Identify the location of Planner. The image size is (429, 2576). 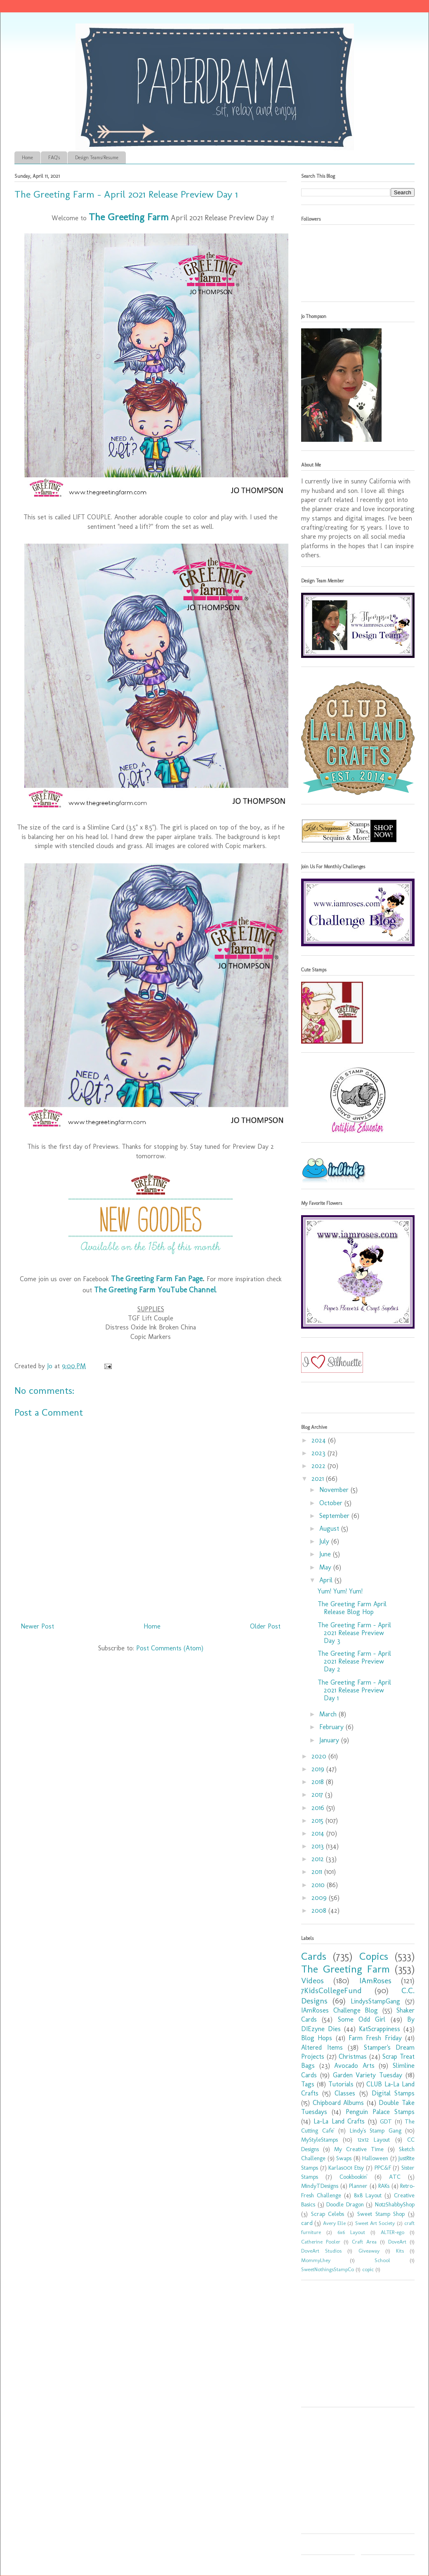
(358, 2185).